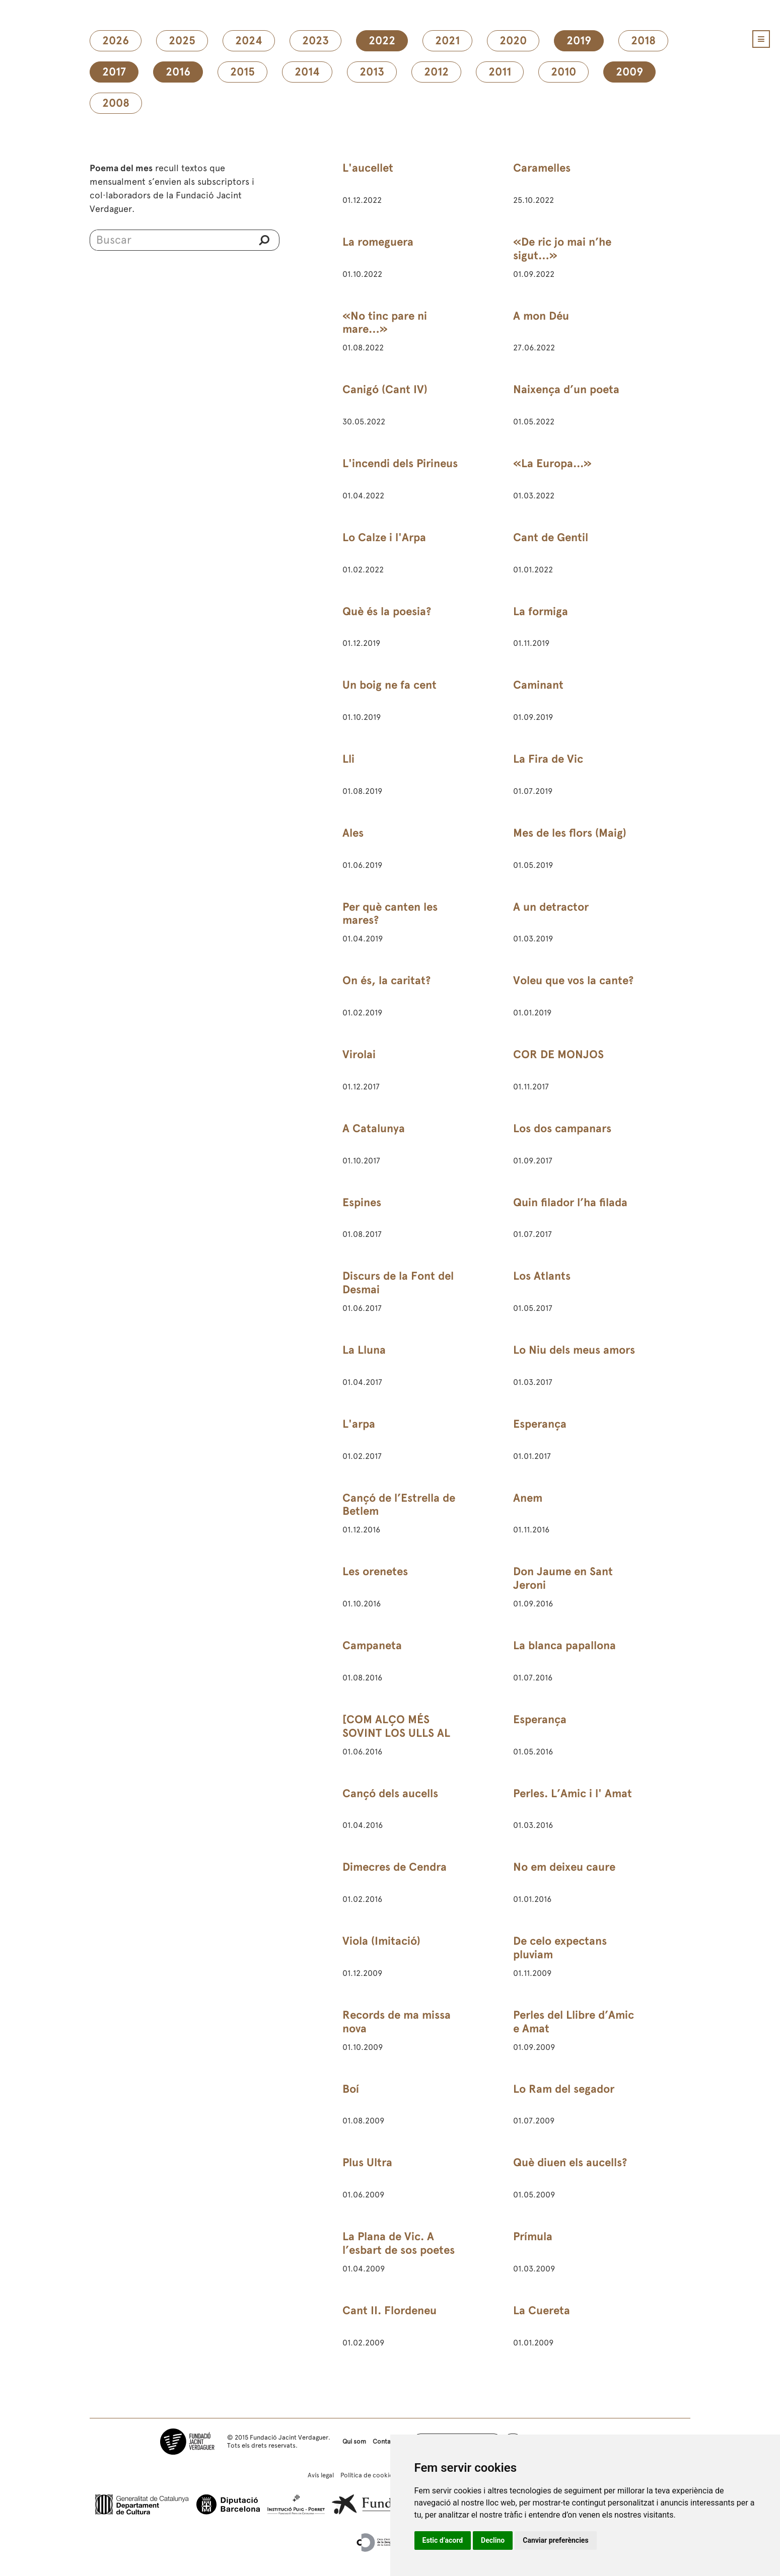 Image resolution: width=780 pixels, height=2576 pixels. What do you see at coordinates (436, 72) in the screenshot?
I see `2012` at bounding box center [436, 72].